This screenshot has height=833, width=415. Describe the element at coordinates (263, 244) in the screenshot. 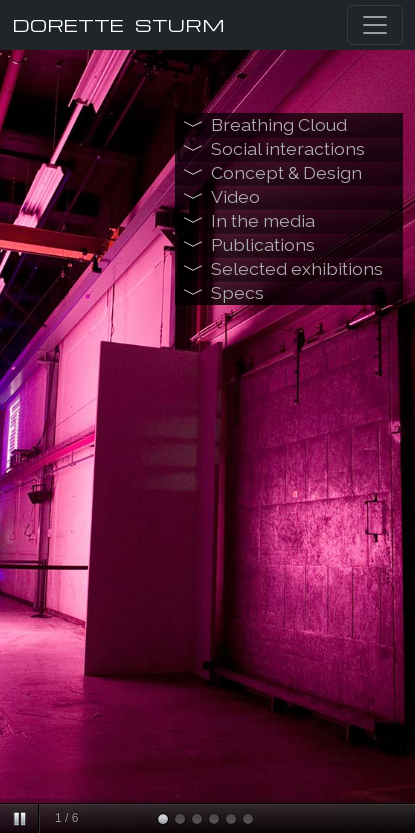

I see `Publications [button]` at that location.